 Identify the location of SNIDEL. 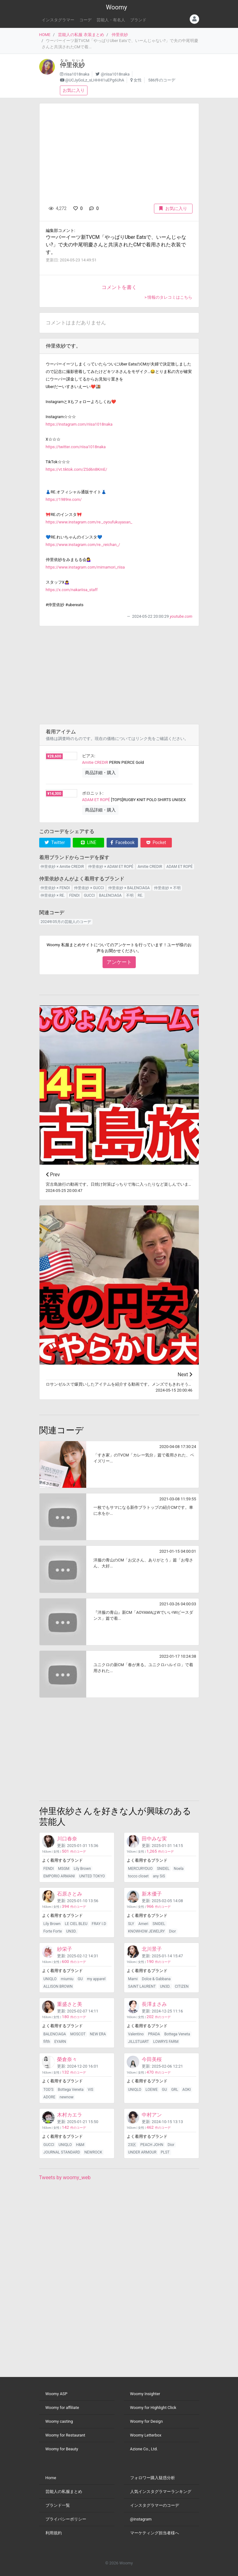
(163, 1868).